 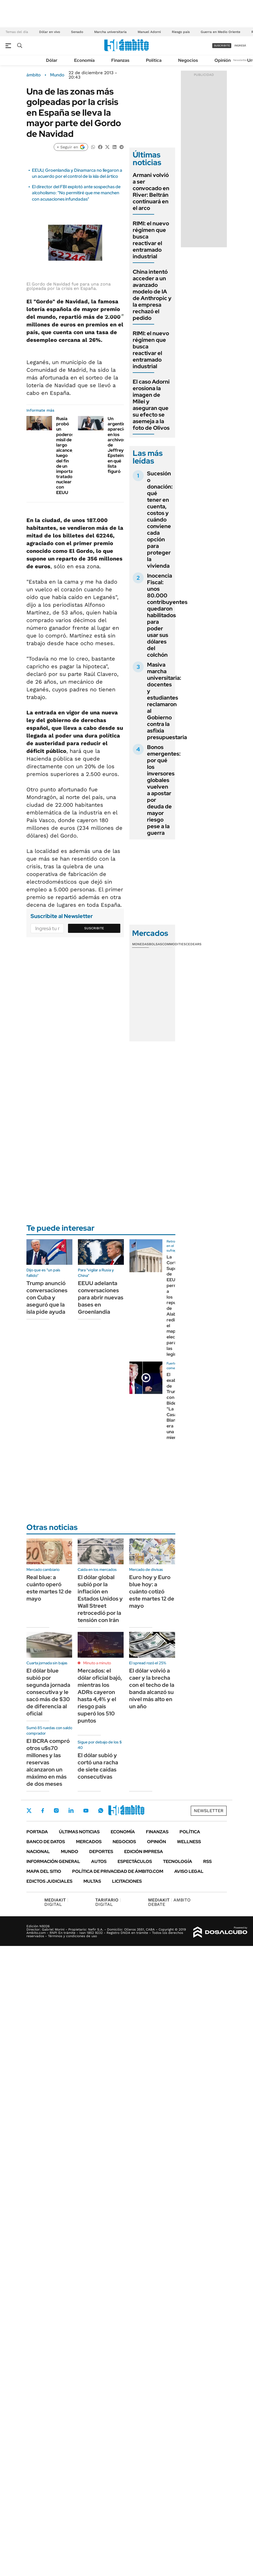 What do you see at coordinates (97, 1662) in the screenshot?
I see `Minuto a minuto` at bounding box center [97, 1662].